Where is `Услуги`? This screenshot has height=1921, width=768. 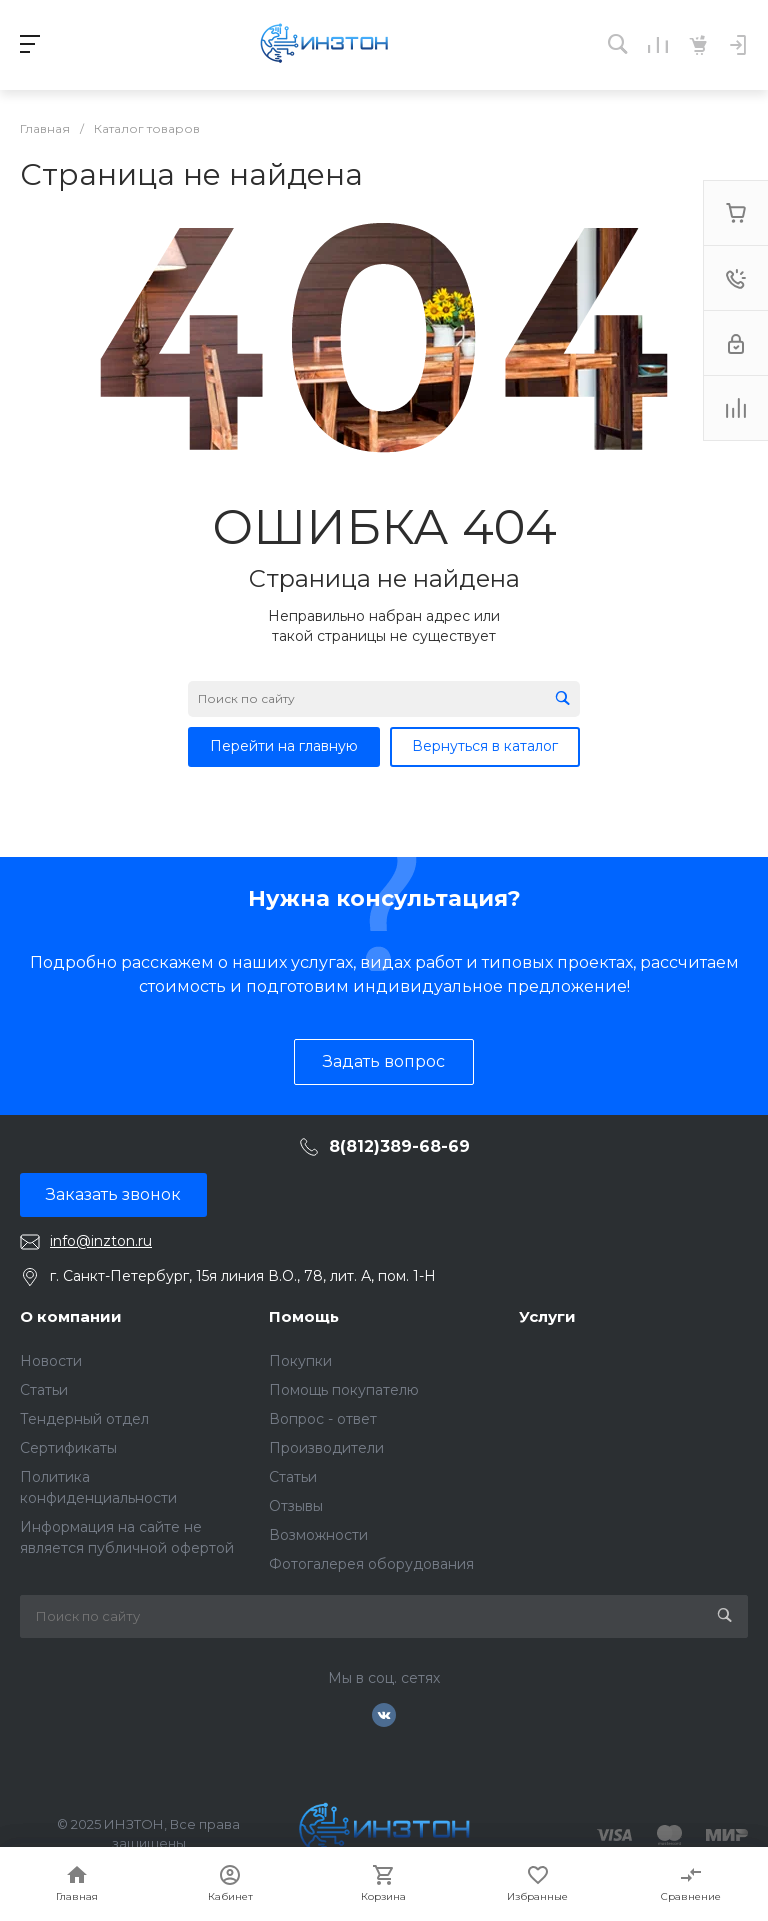
Услуги is located at coordinates (547, 1316).